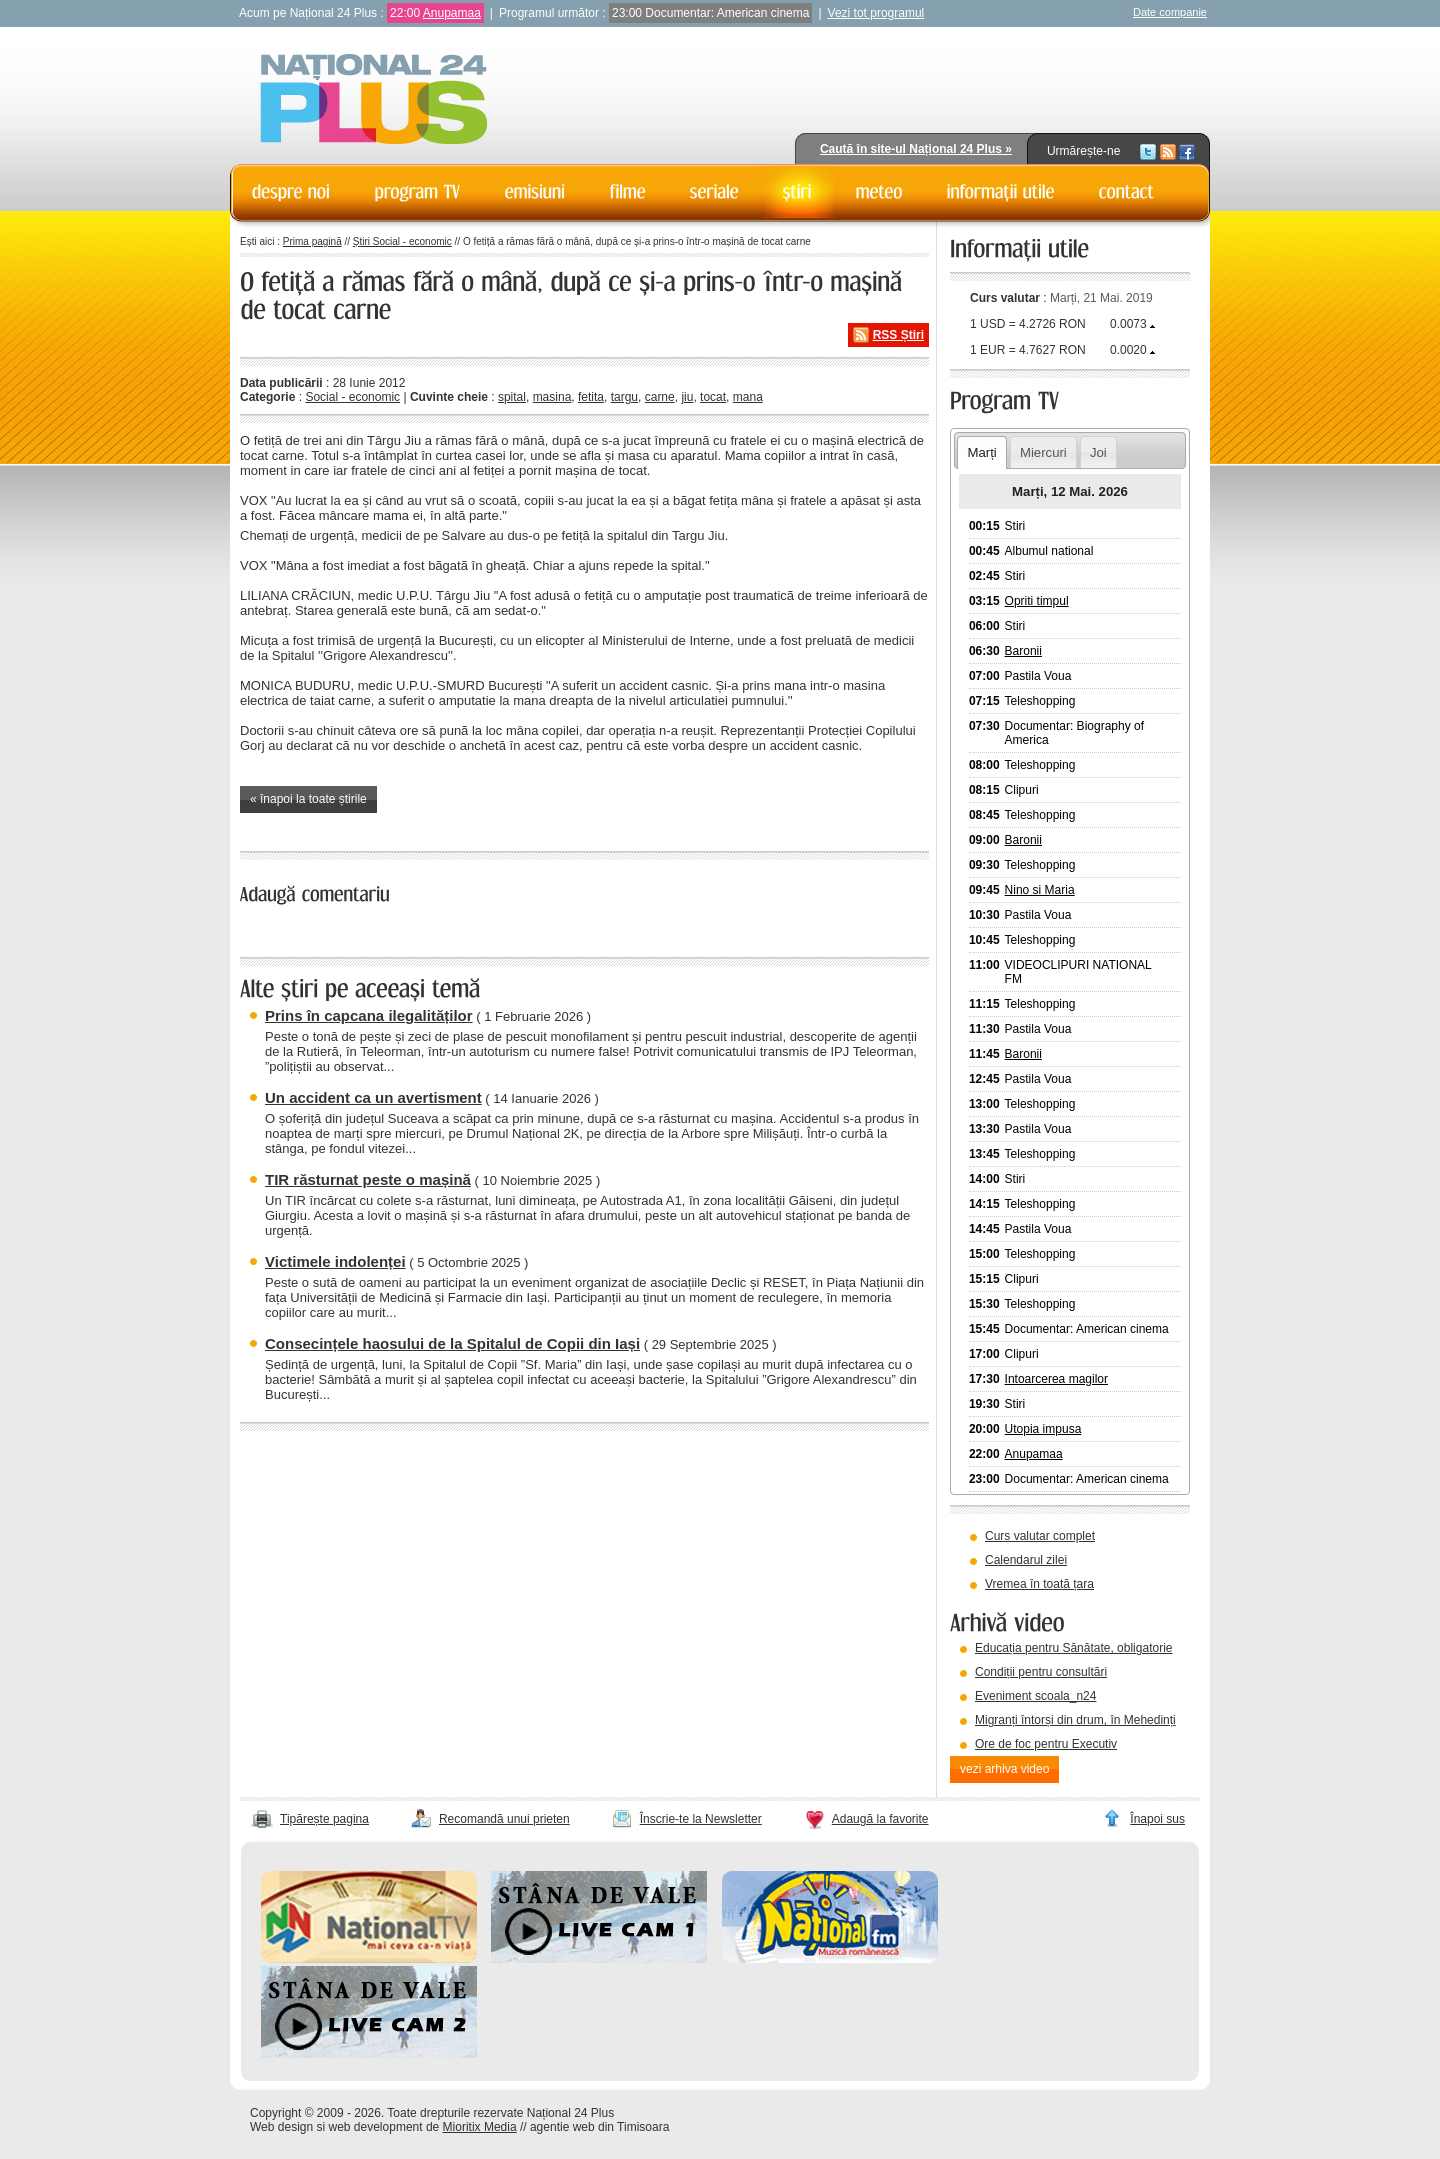 This screenshot has width=1440, height=2159. Describe the element at coordinates (591, 397) in the screenshot. I see `fetita` at that location.